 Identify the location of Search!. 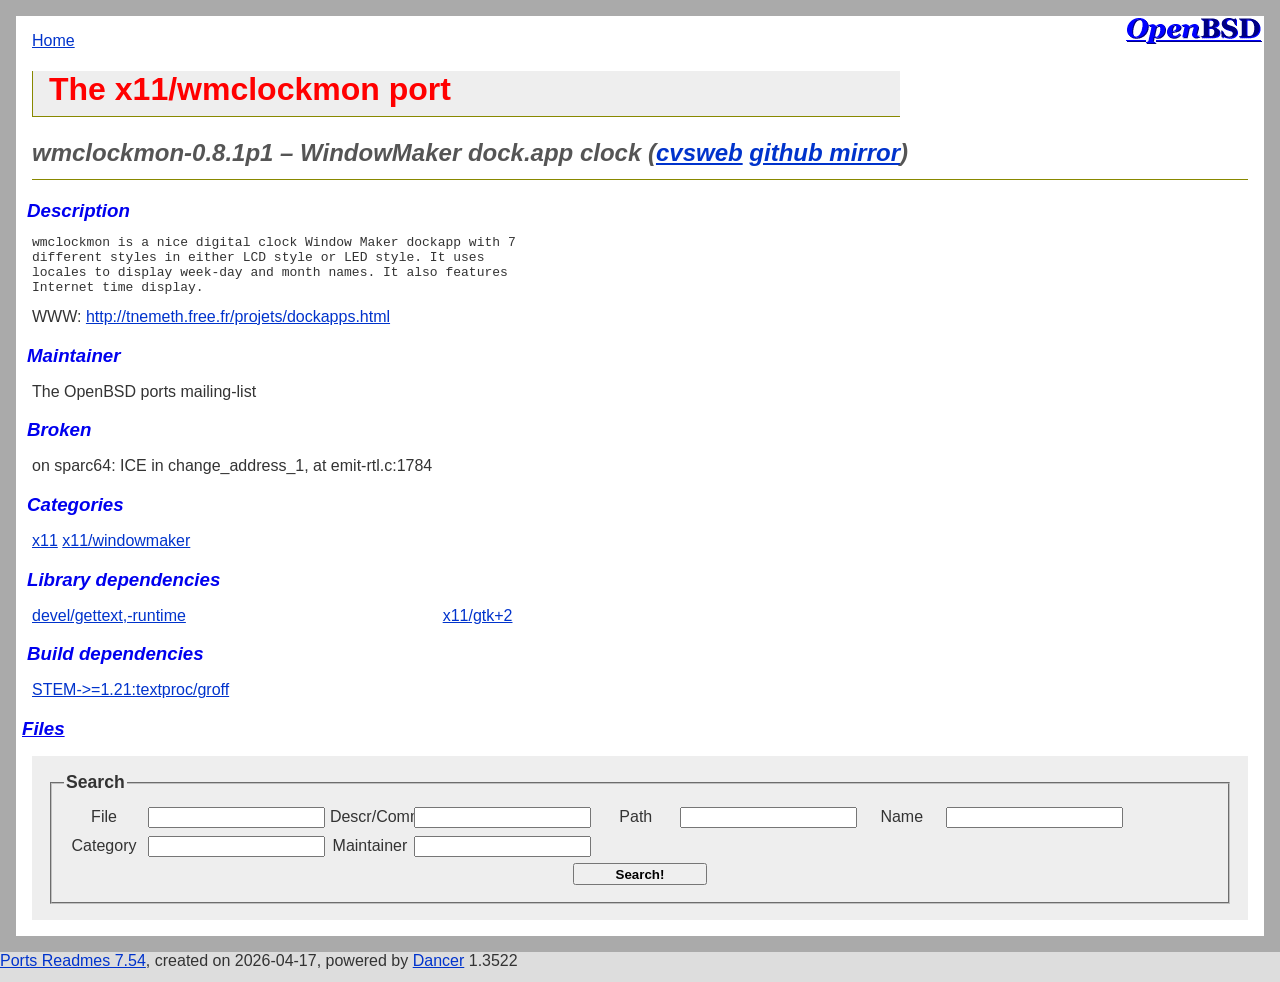
(640, 886).